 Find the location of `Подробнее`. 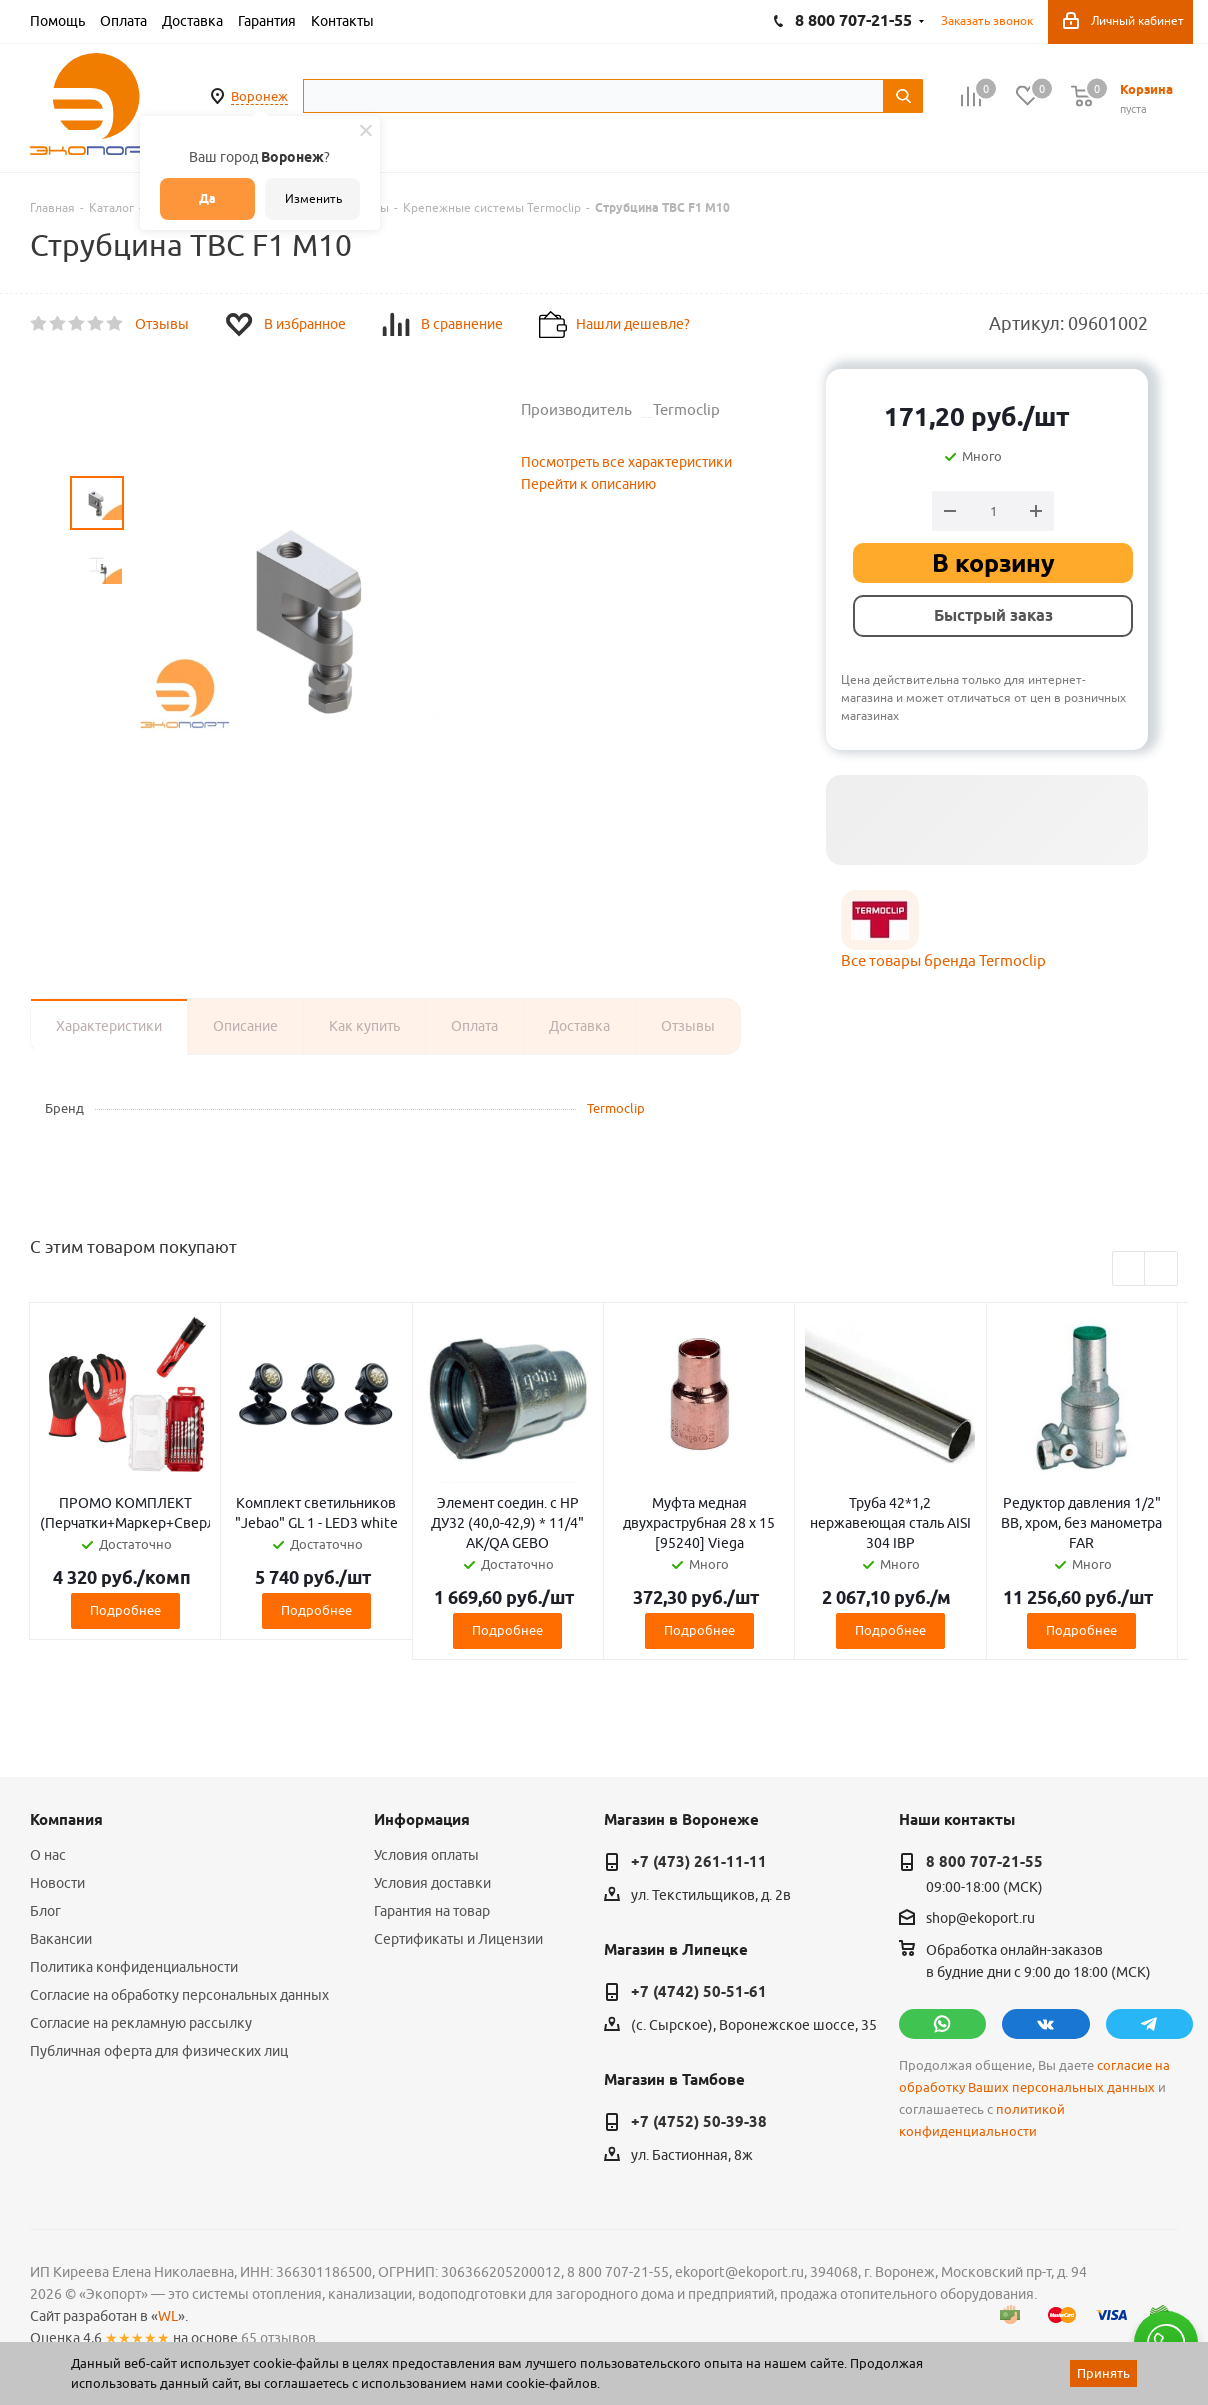

Подробнее is located at coordinates (125, 1610).